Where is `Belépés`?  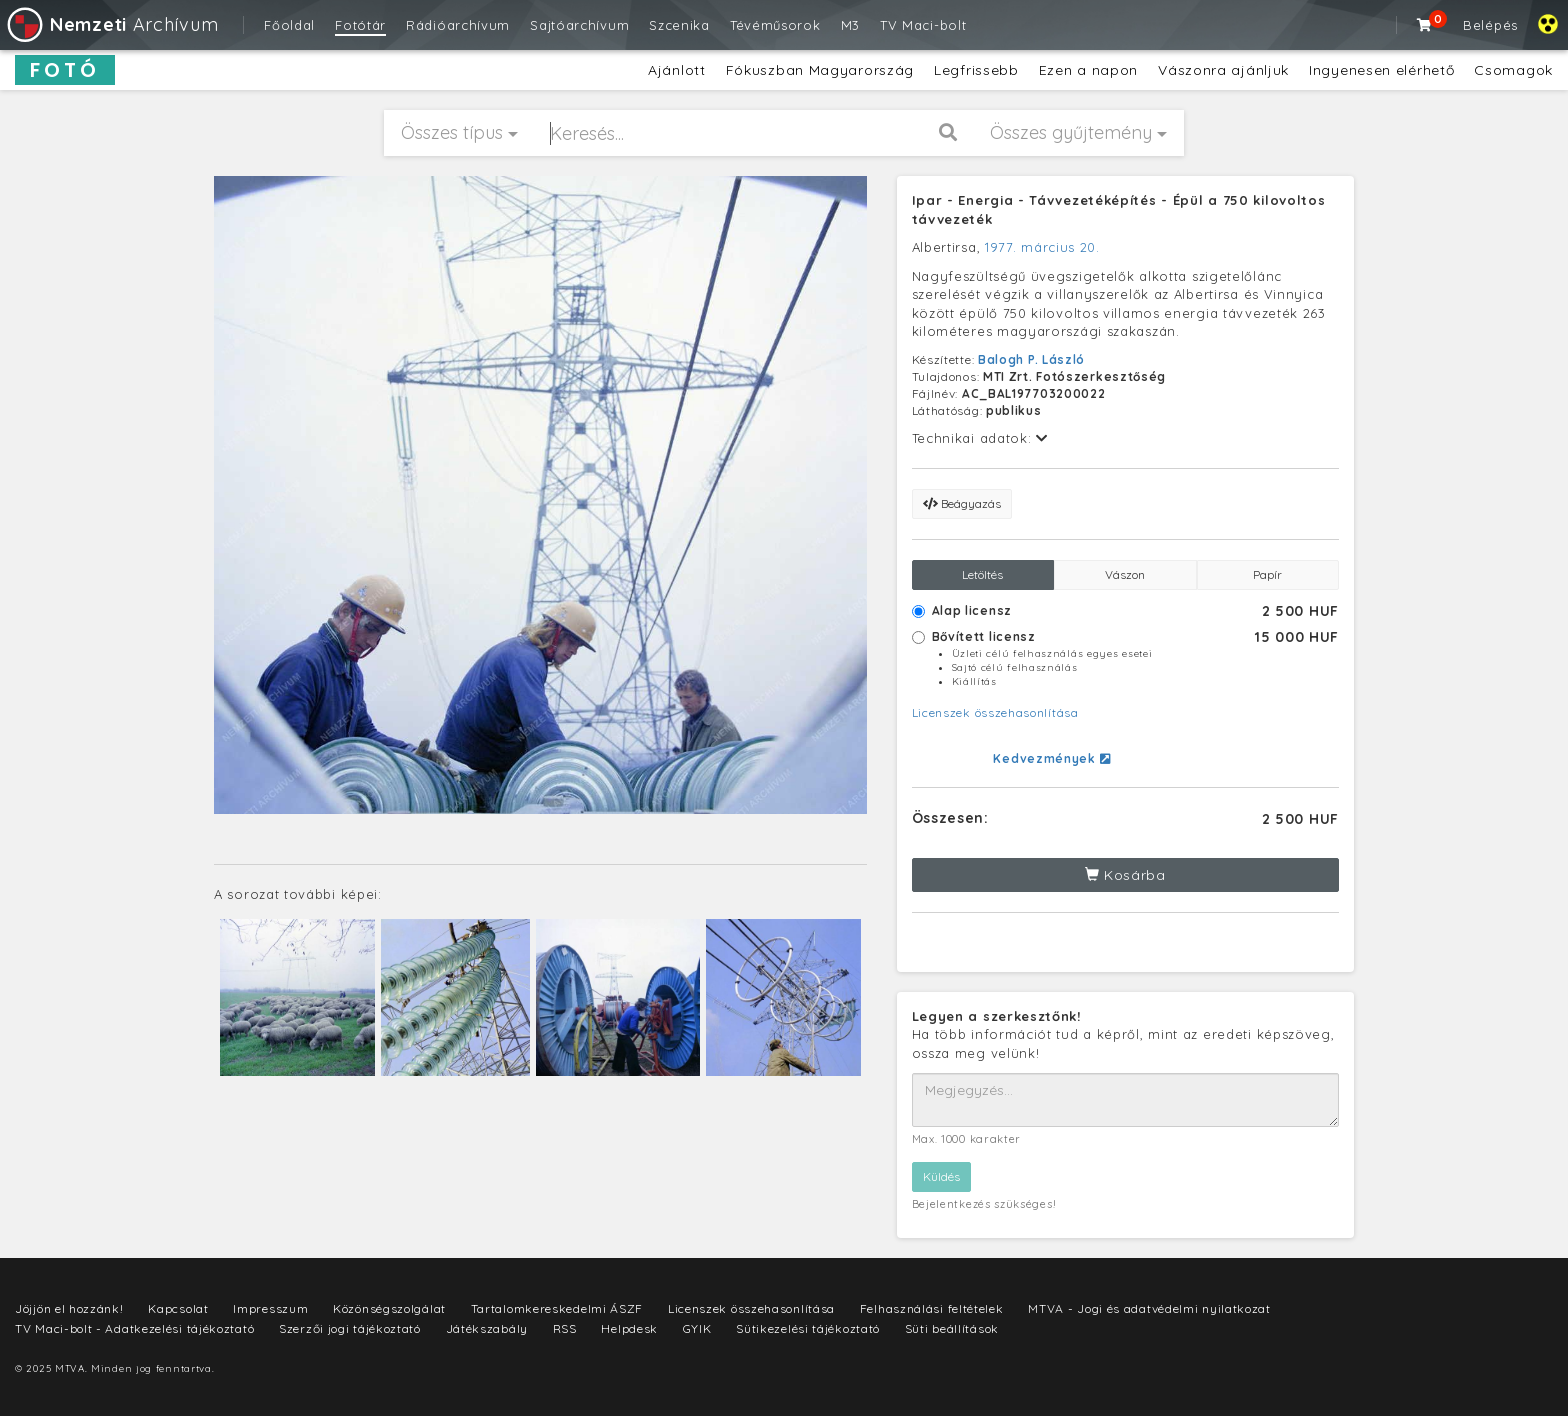
Belépés is located at coordinates (1490, 25).